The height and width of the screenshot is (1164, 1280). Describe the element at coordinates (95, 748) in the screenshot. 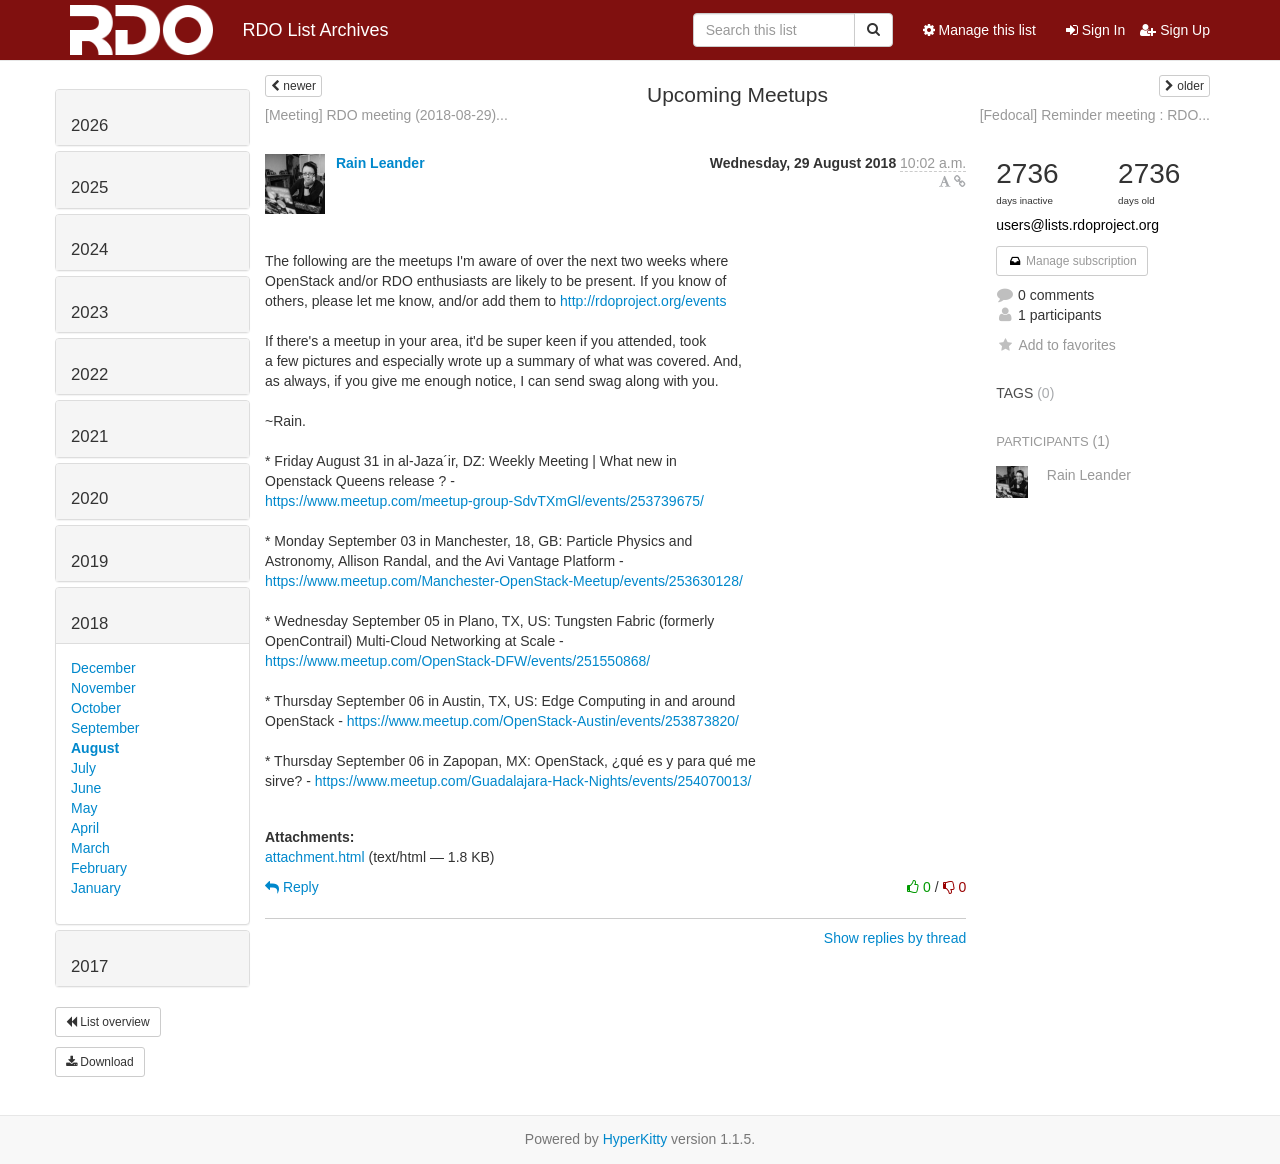

I see `August` at that location.